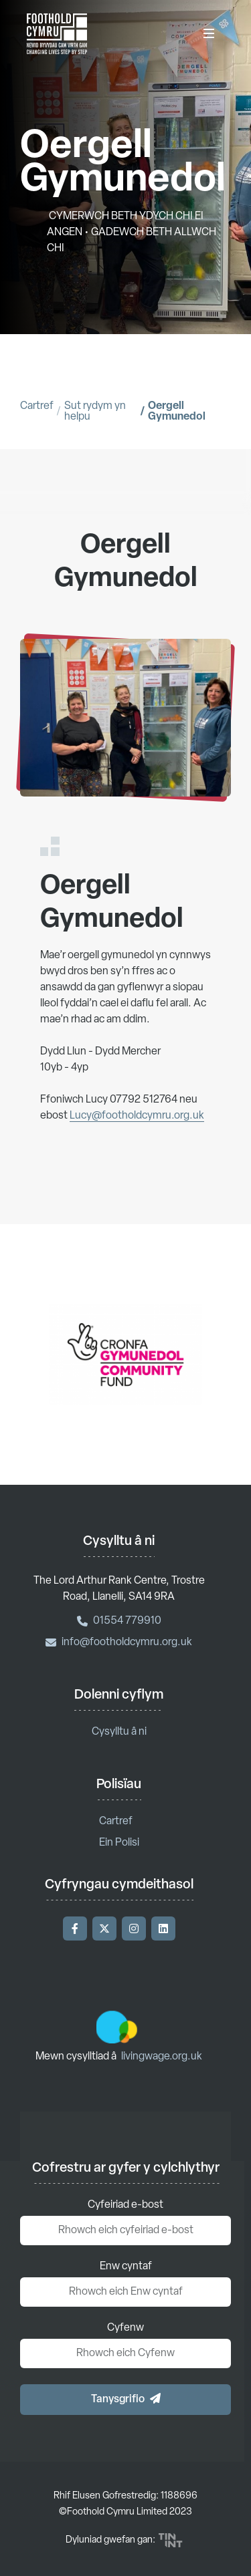 The image size is (251, 2576). I want to click on ['Nôl i'r hafan], so click(57, 33).